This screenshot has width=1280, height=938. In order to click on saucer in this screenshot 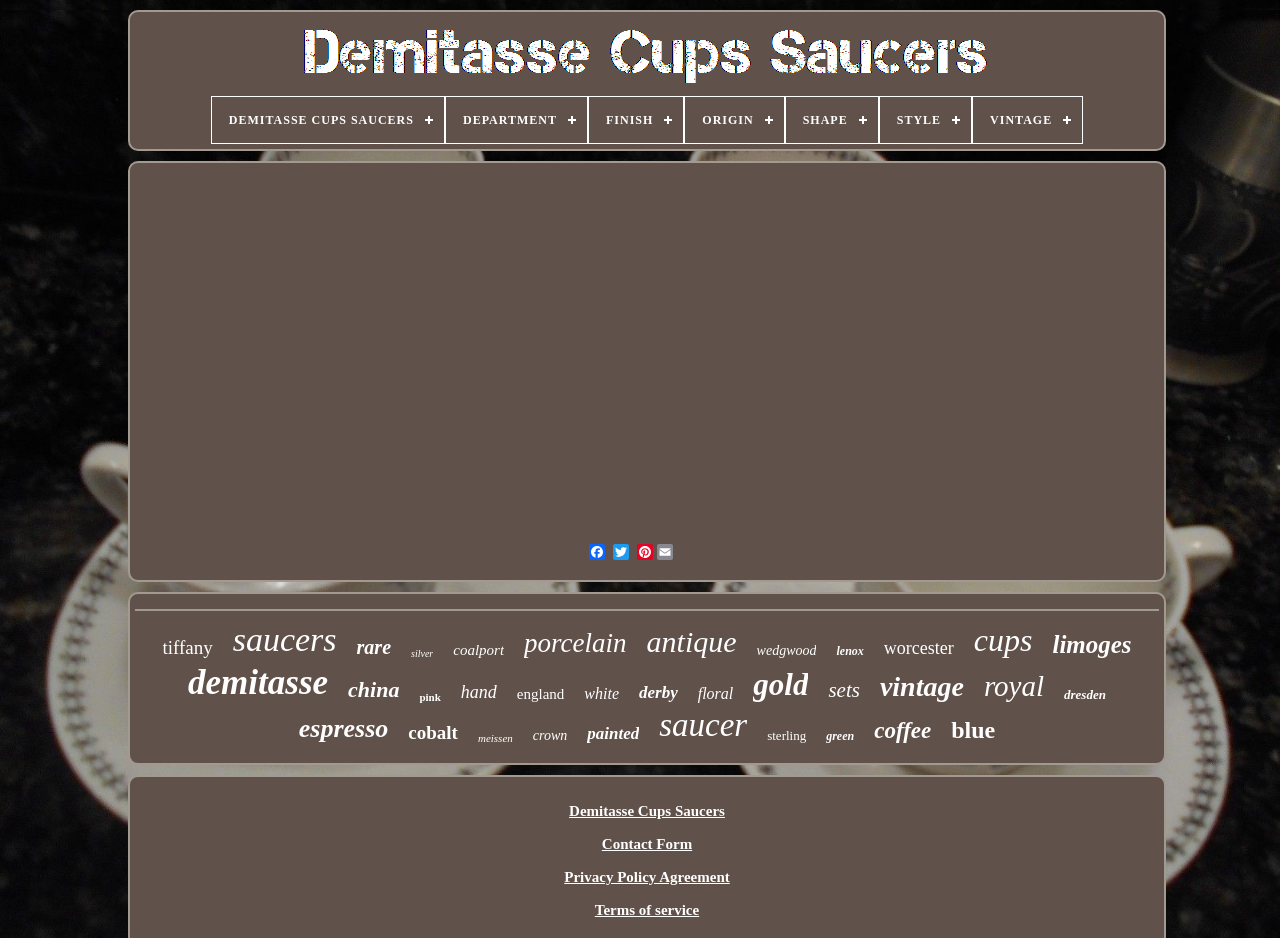, I will do `click(703, 725)`.